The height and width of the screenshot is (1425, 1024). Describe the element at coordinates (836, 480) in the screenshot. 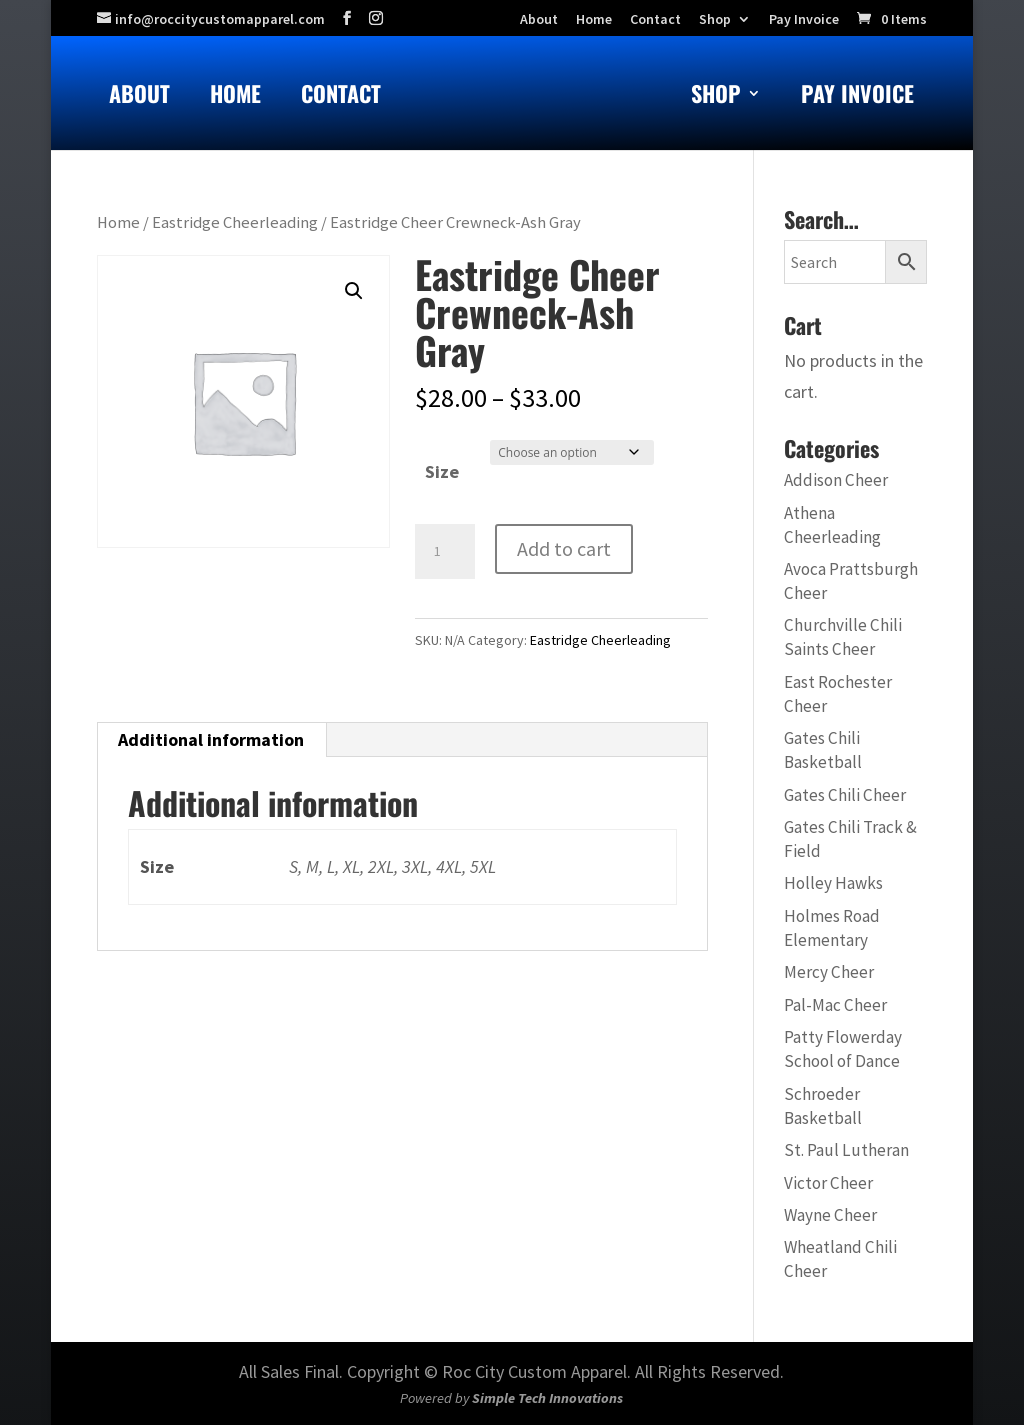

I see `Addison Cheer` at that location.